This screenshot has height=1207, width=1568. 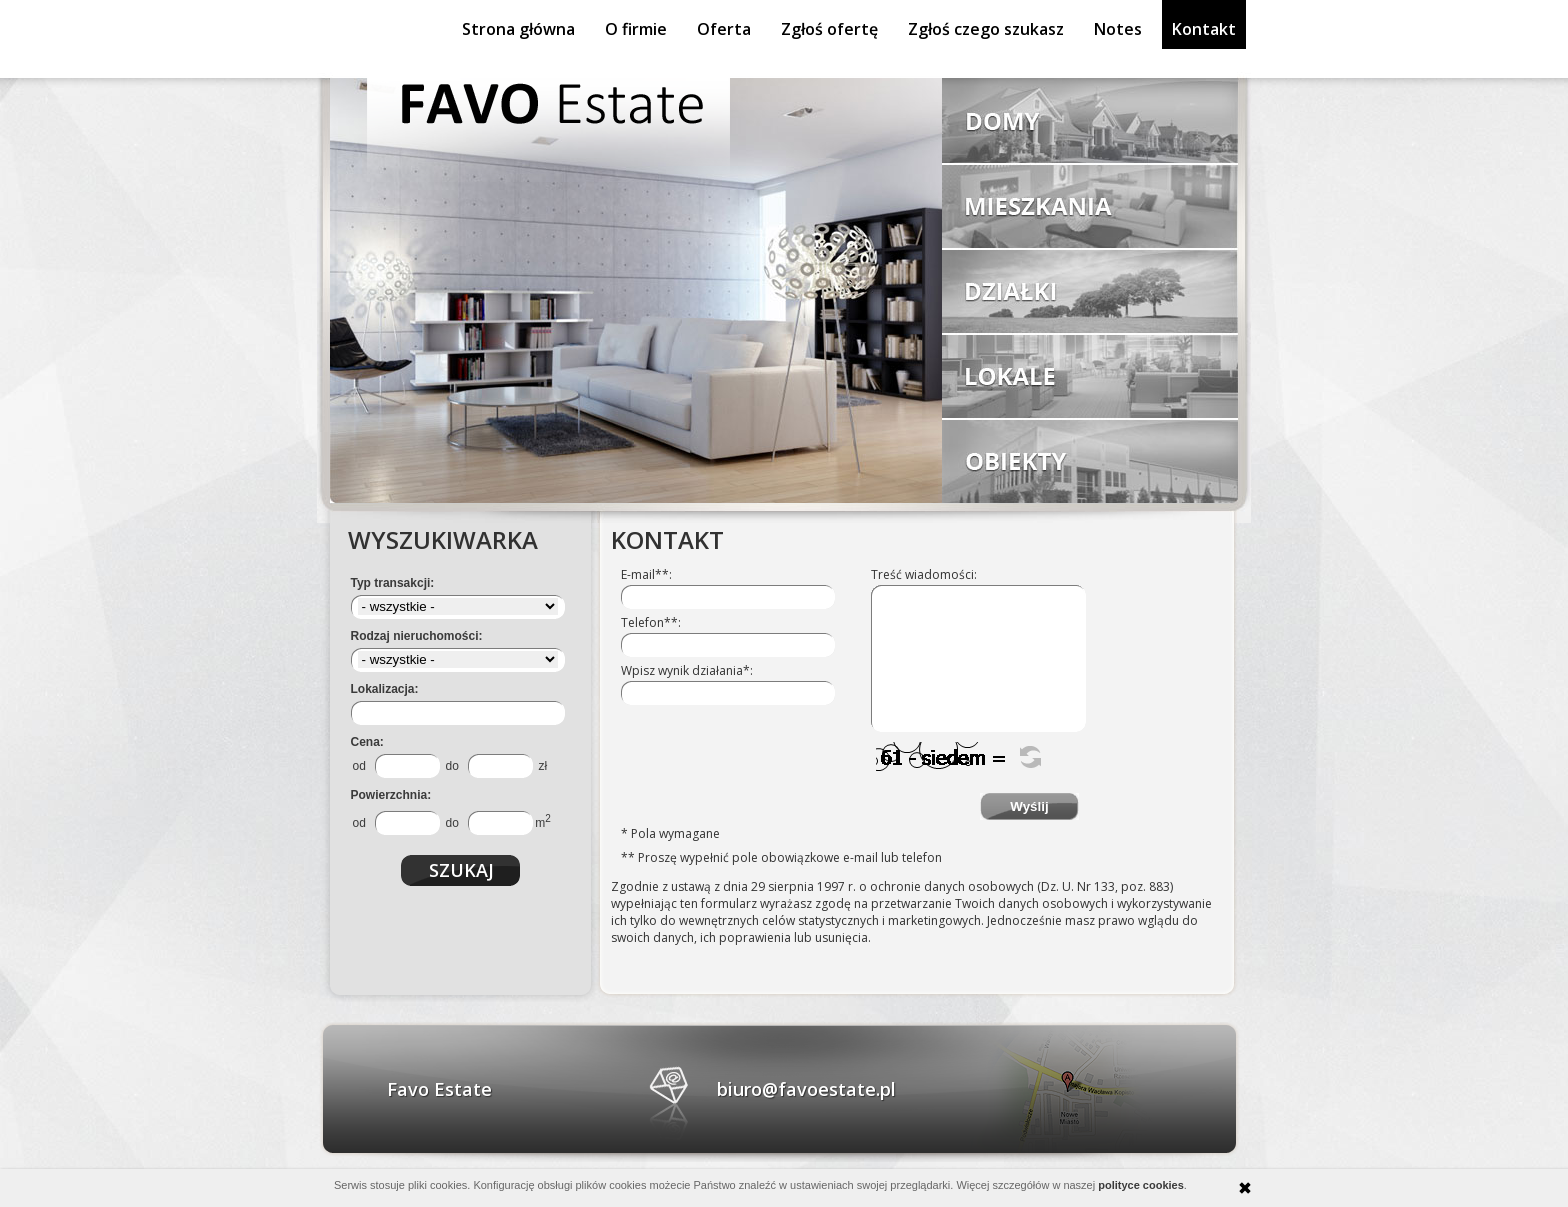 What do you see at coordinates (724, 29) in the screenshot?
I see `Oferta` at bounding box center [724, 29].